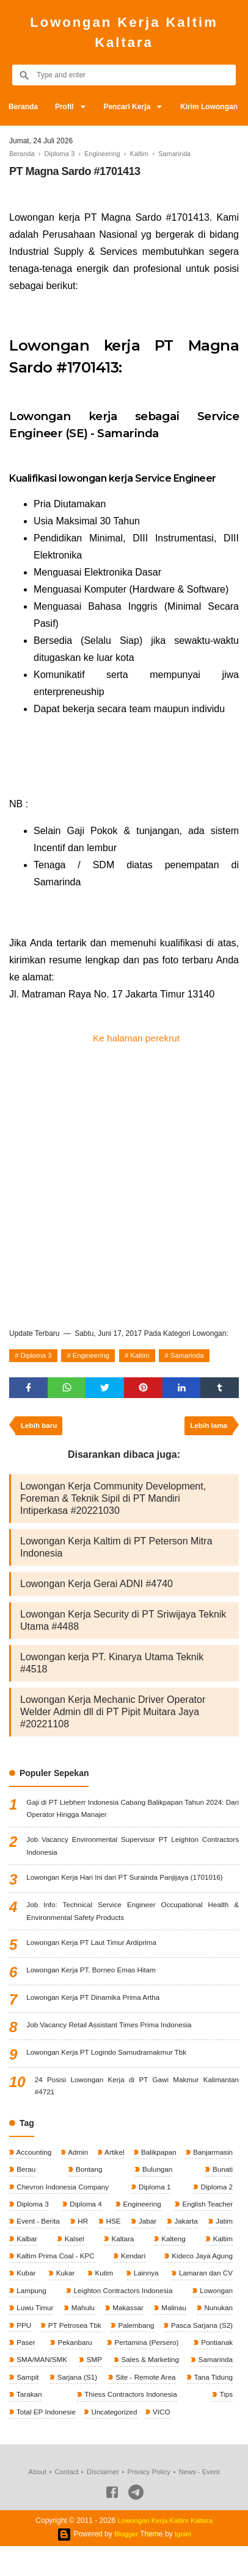 The height and width of the screenshot is (2576, 248). Describe the element at coordinates (127, 2317) in the screenshot. I see `Makassar` at that location.